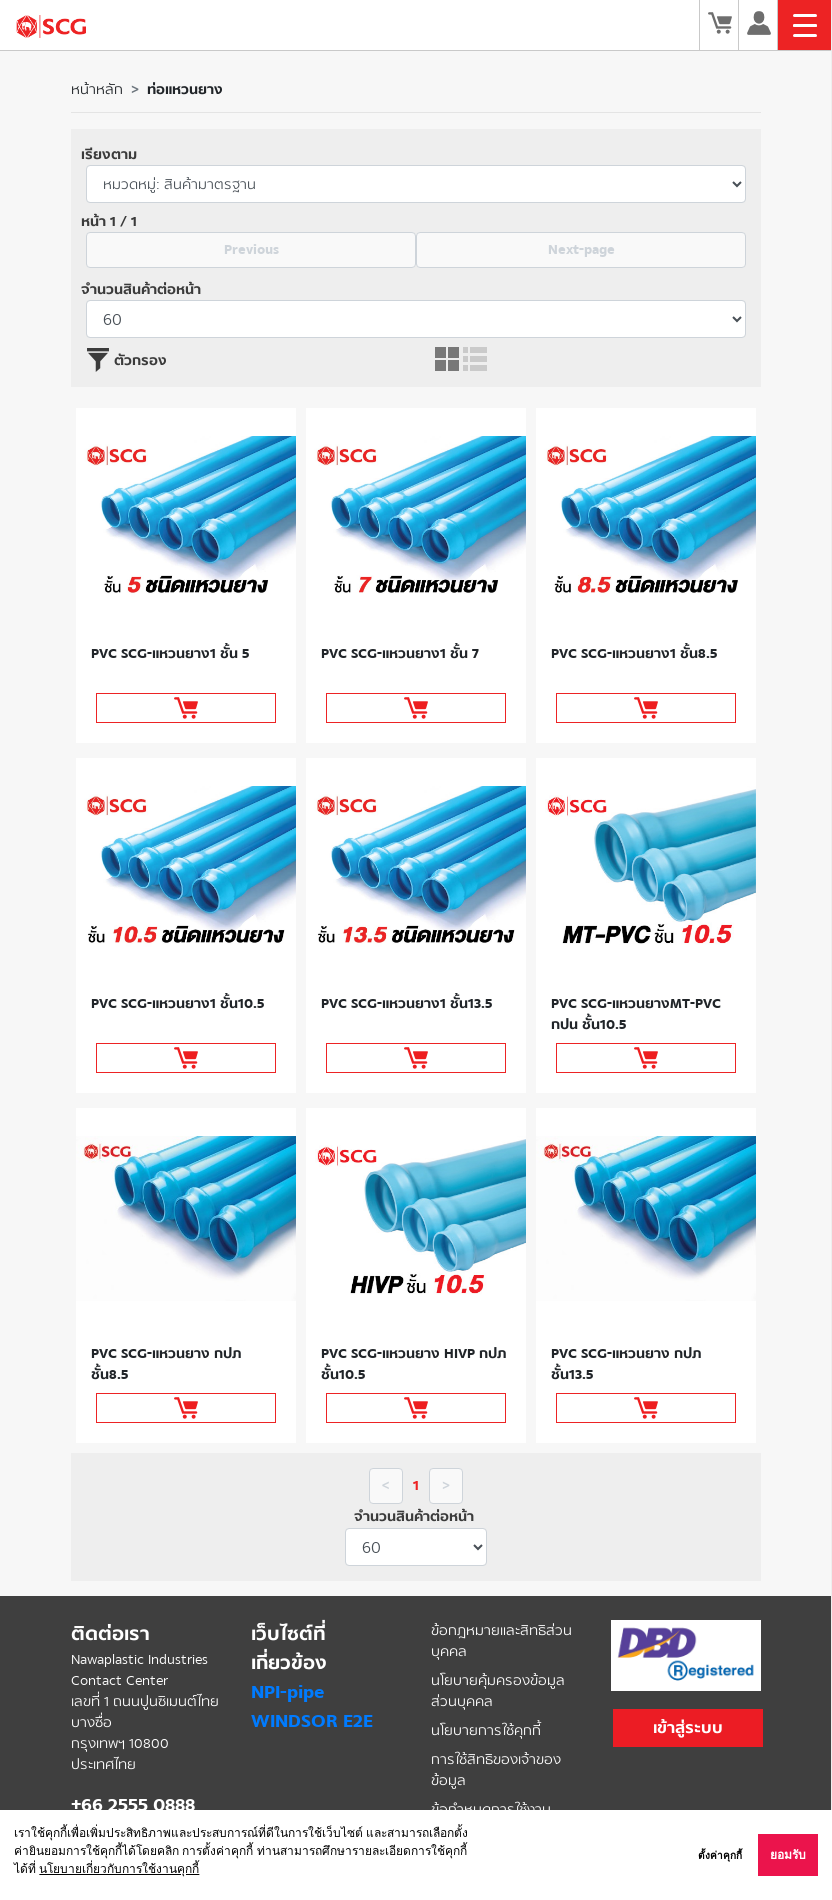  I want to click on WINDSOR E2E, so click(312, 1721).